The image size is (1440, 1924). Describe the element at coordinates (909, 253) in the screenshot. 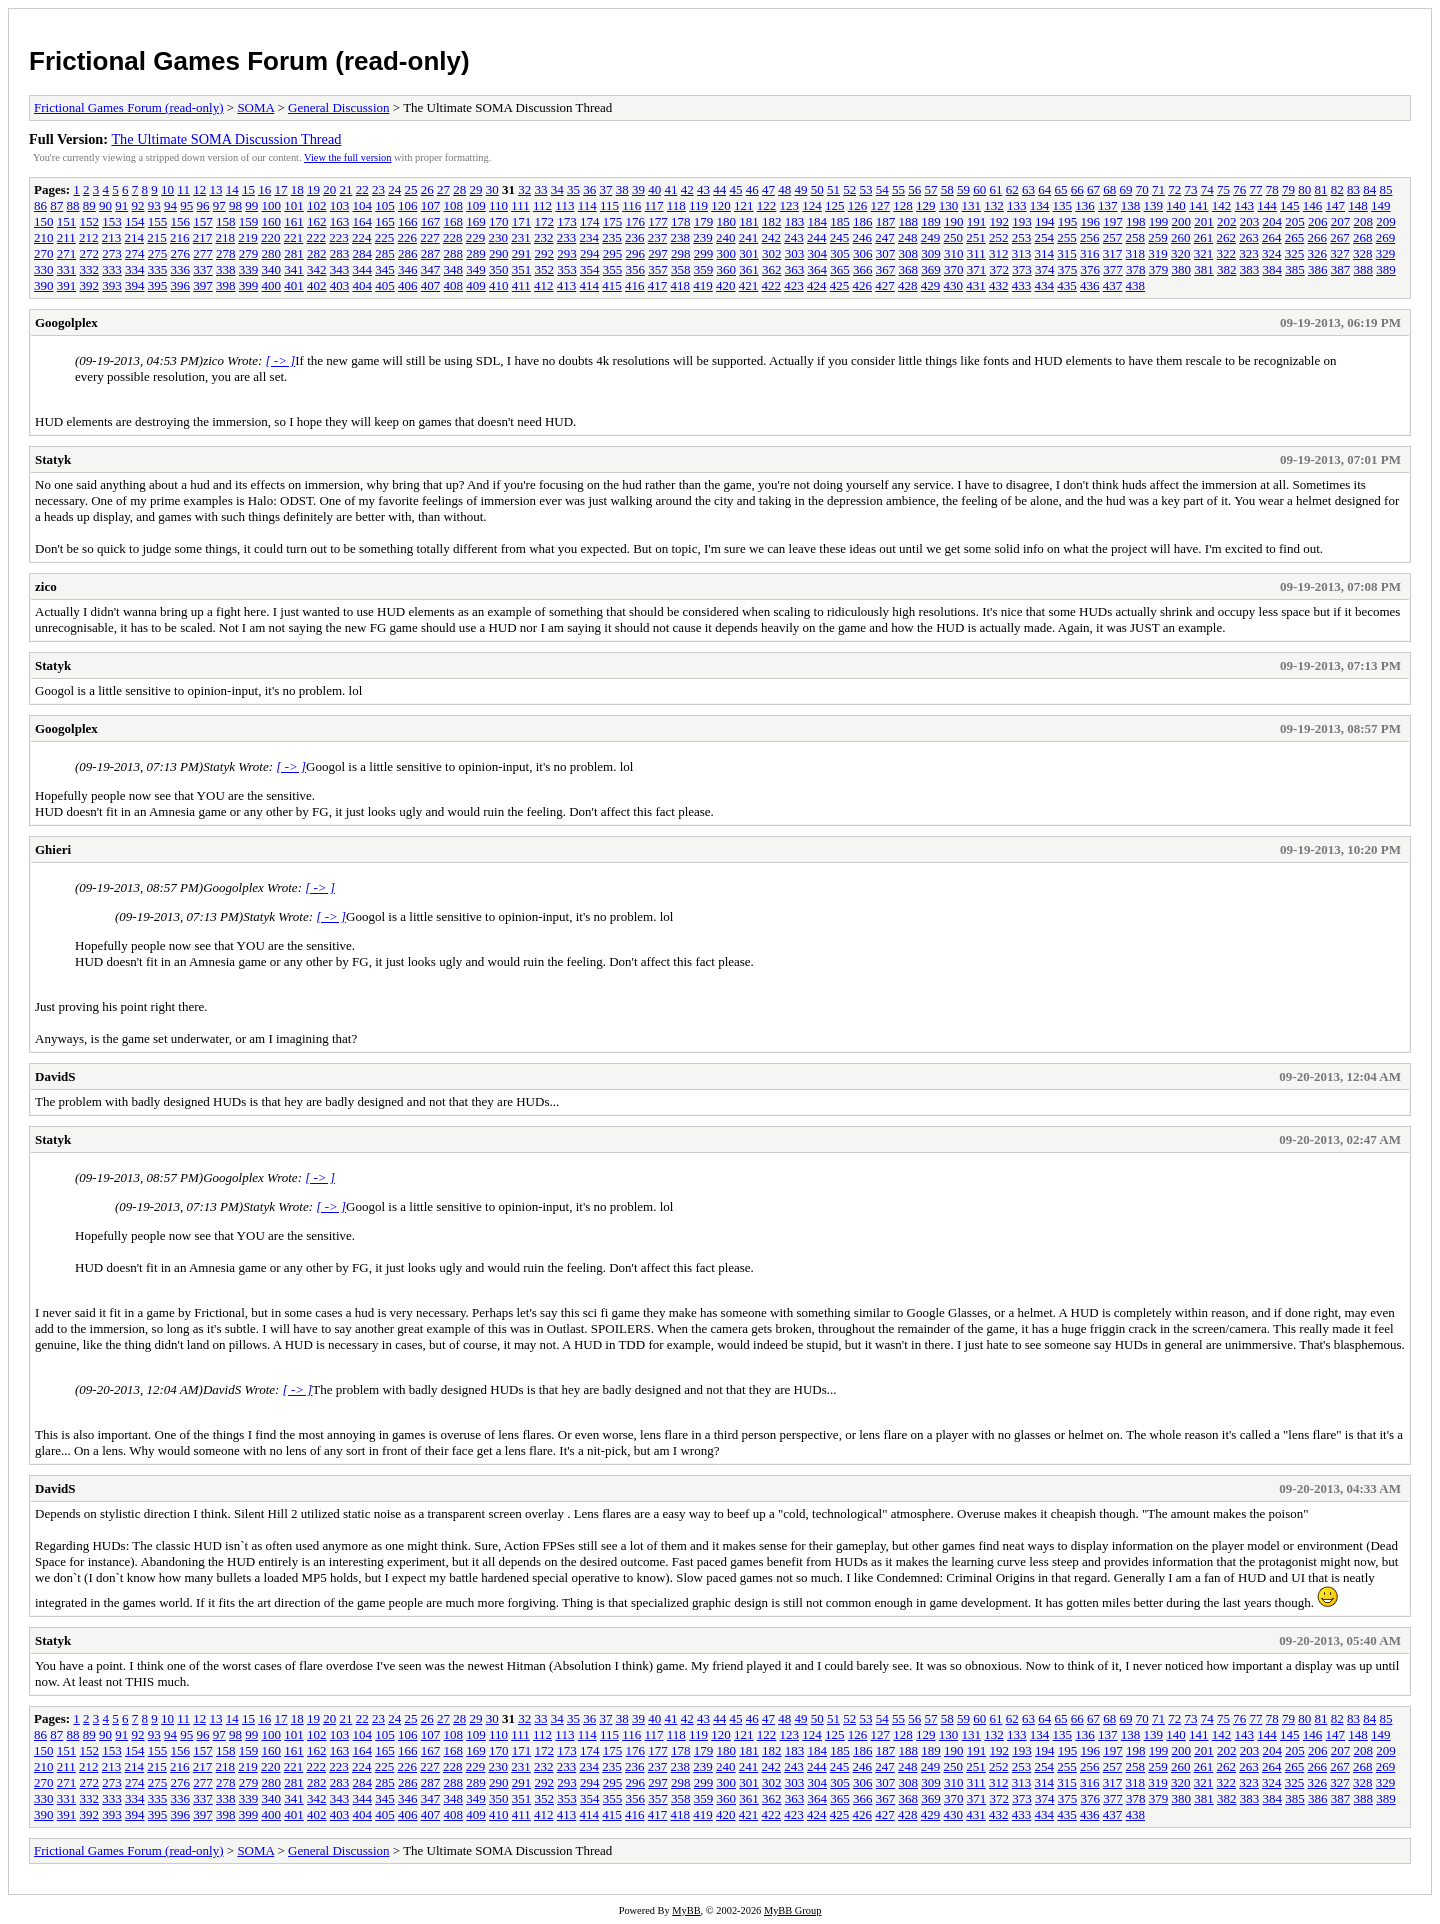

I see `308` at that location.